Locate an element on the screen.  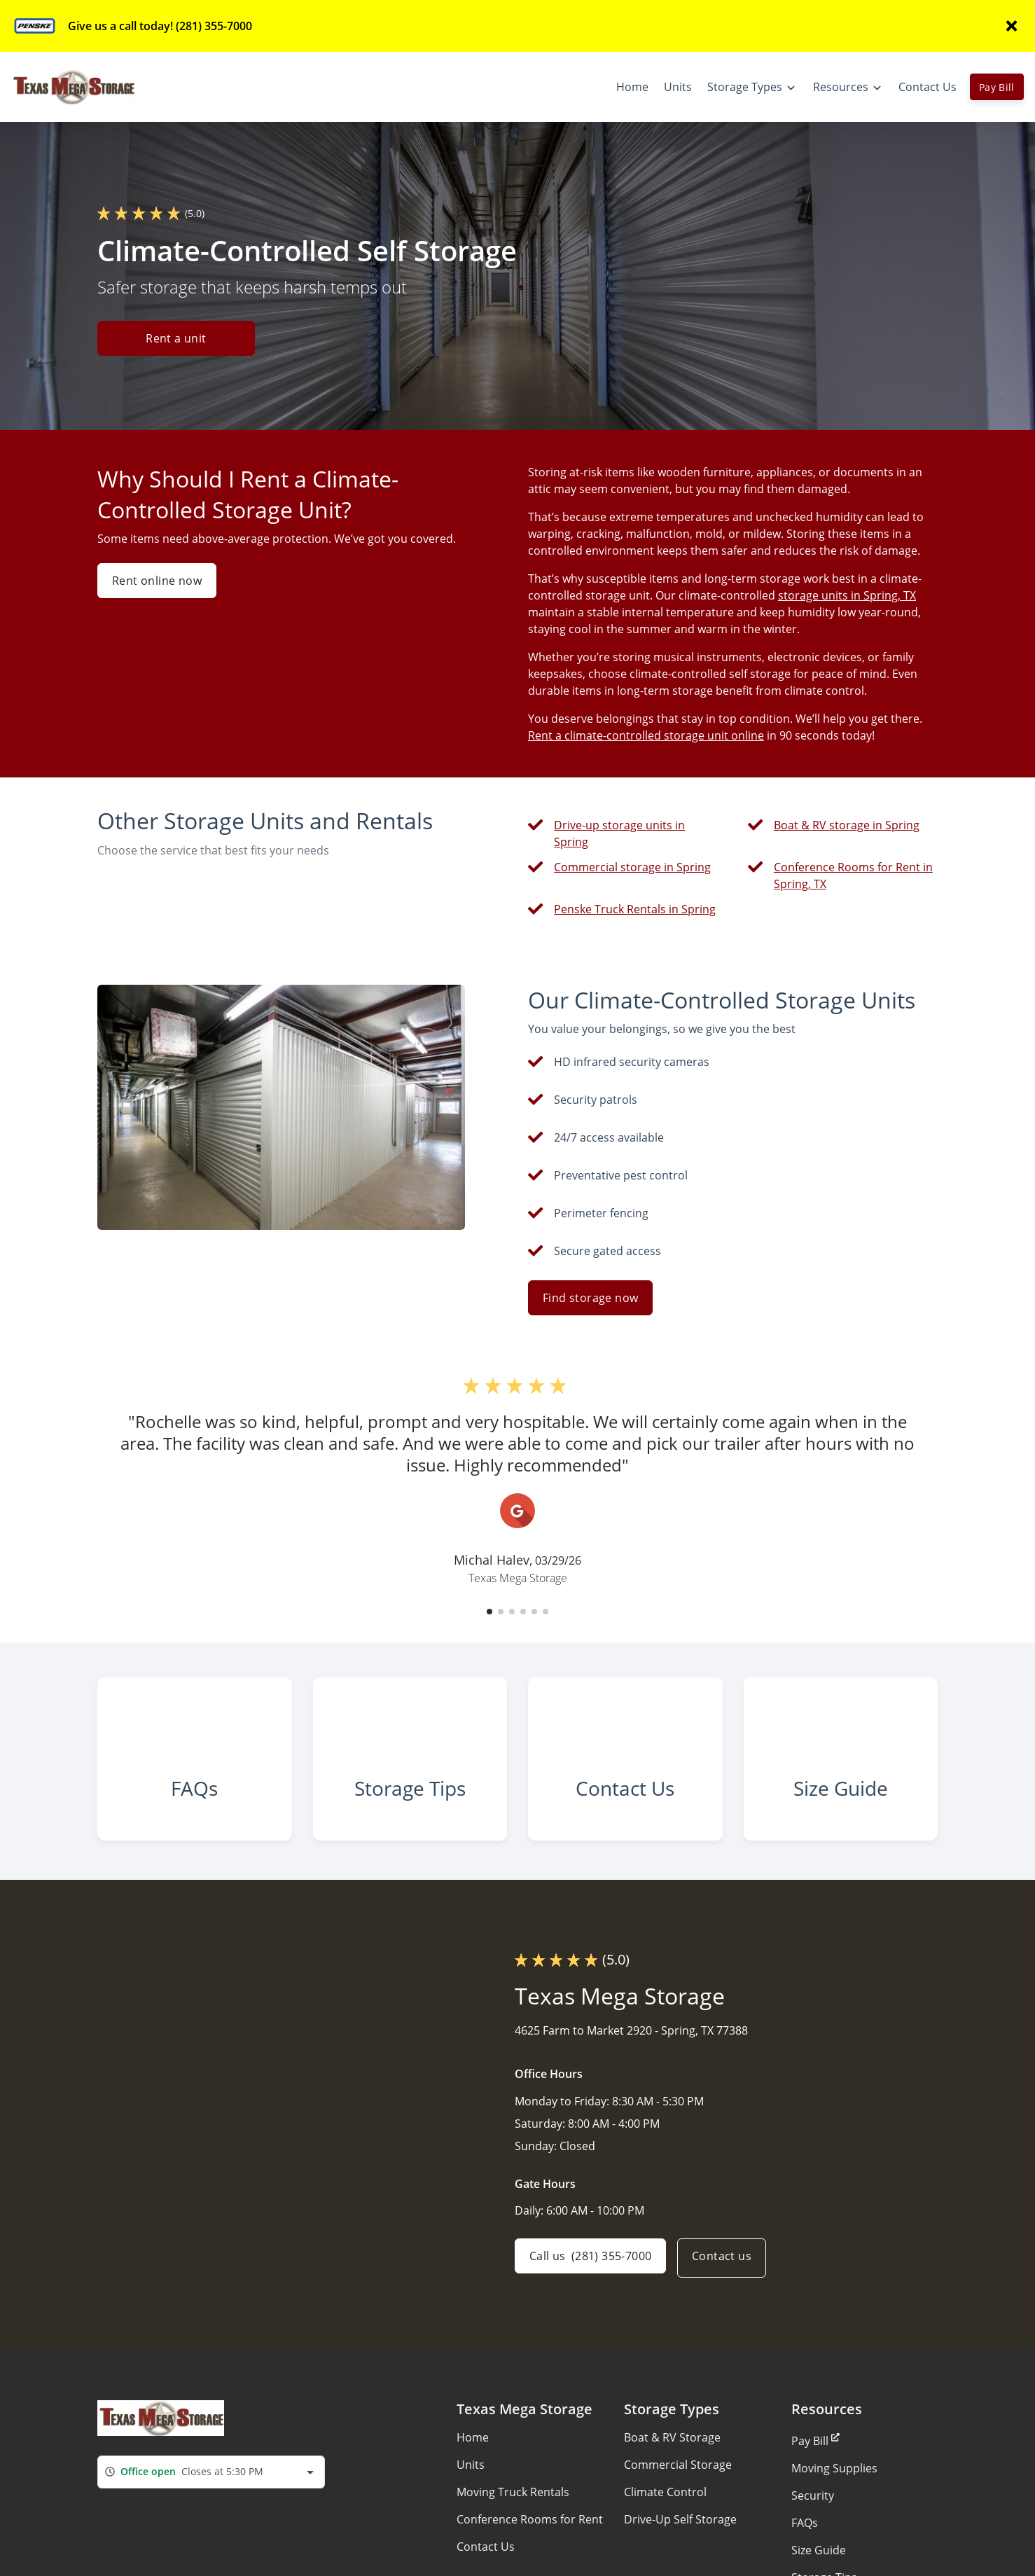
Boat & RV Storage is located at coordinates (672, 2462).